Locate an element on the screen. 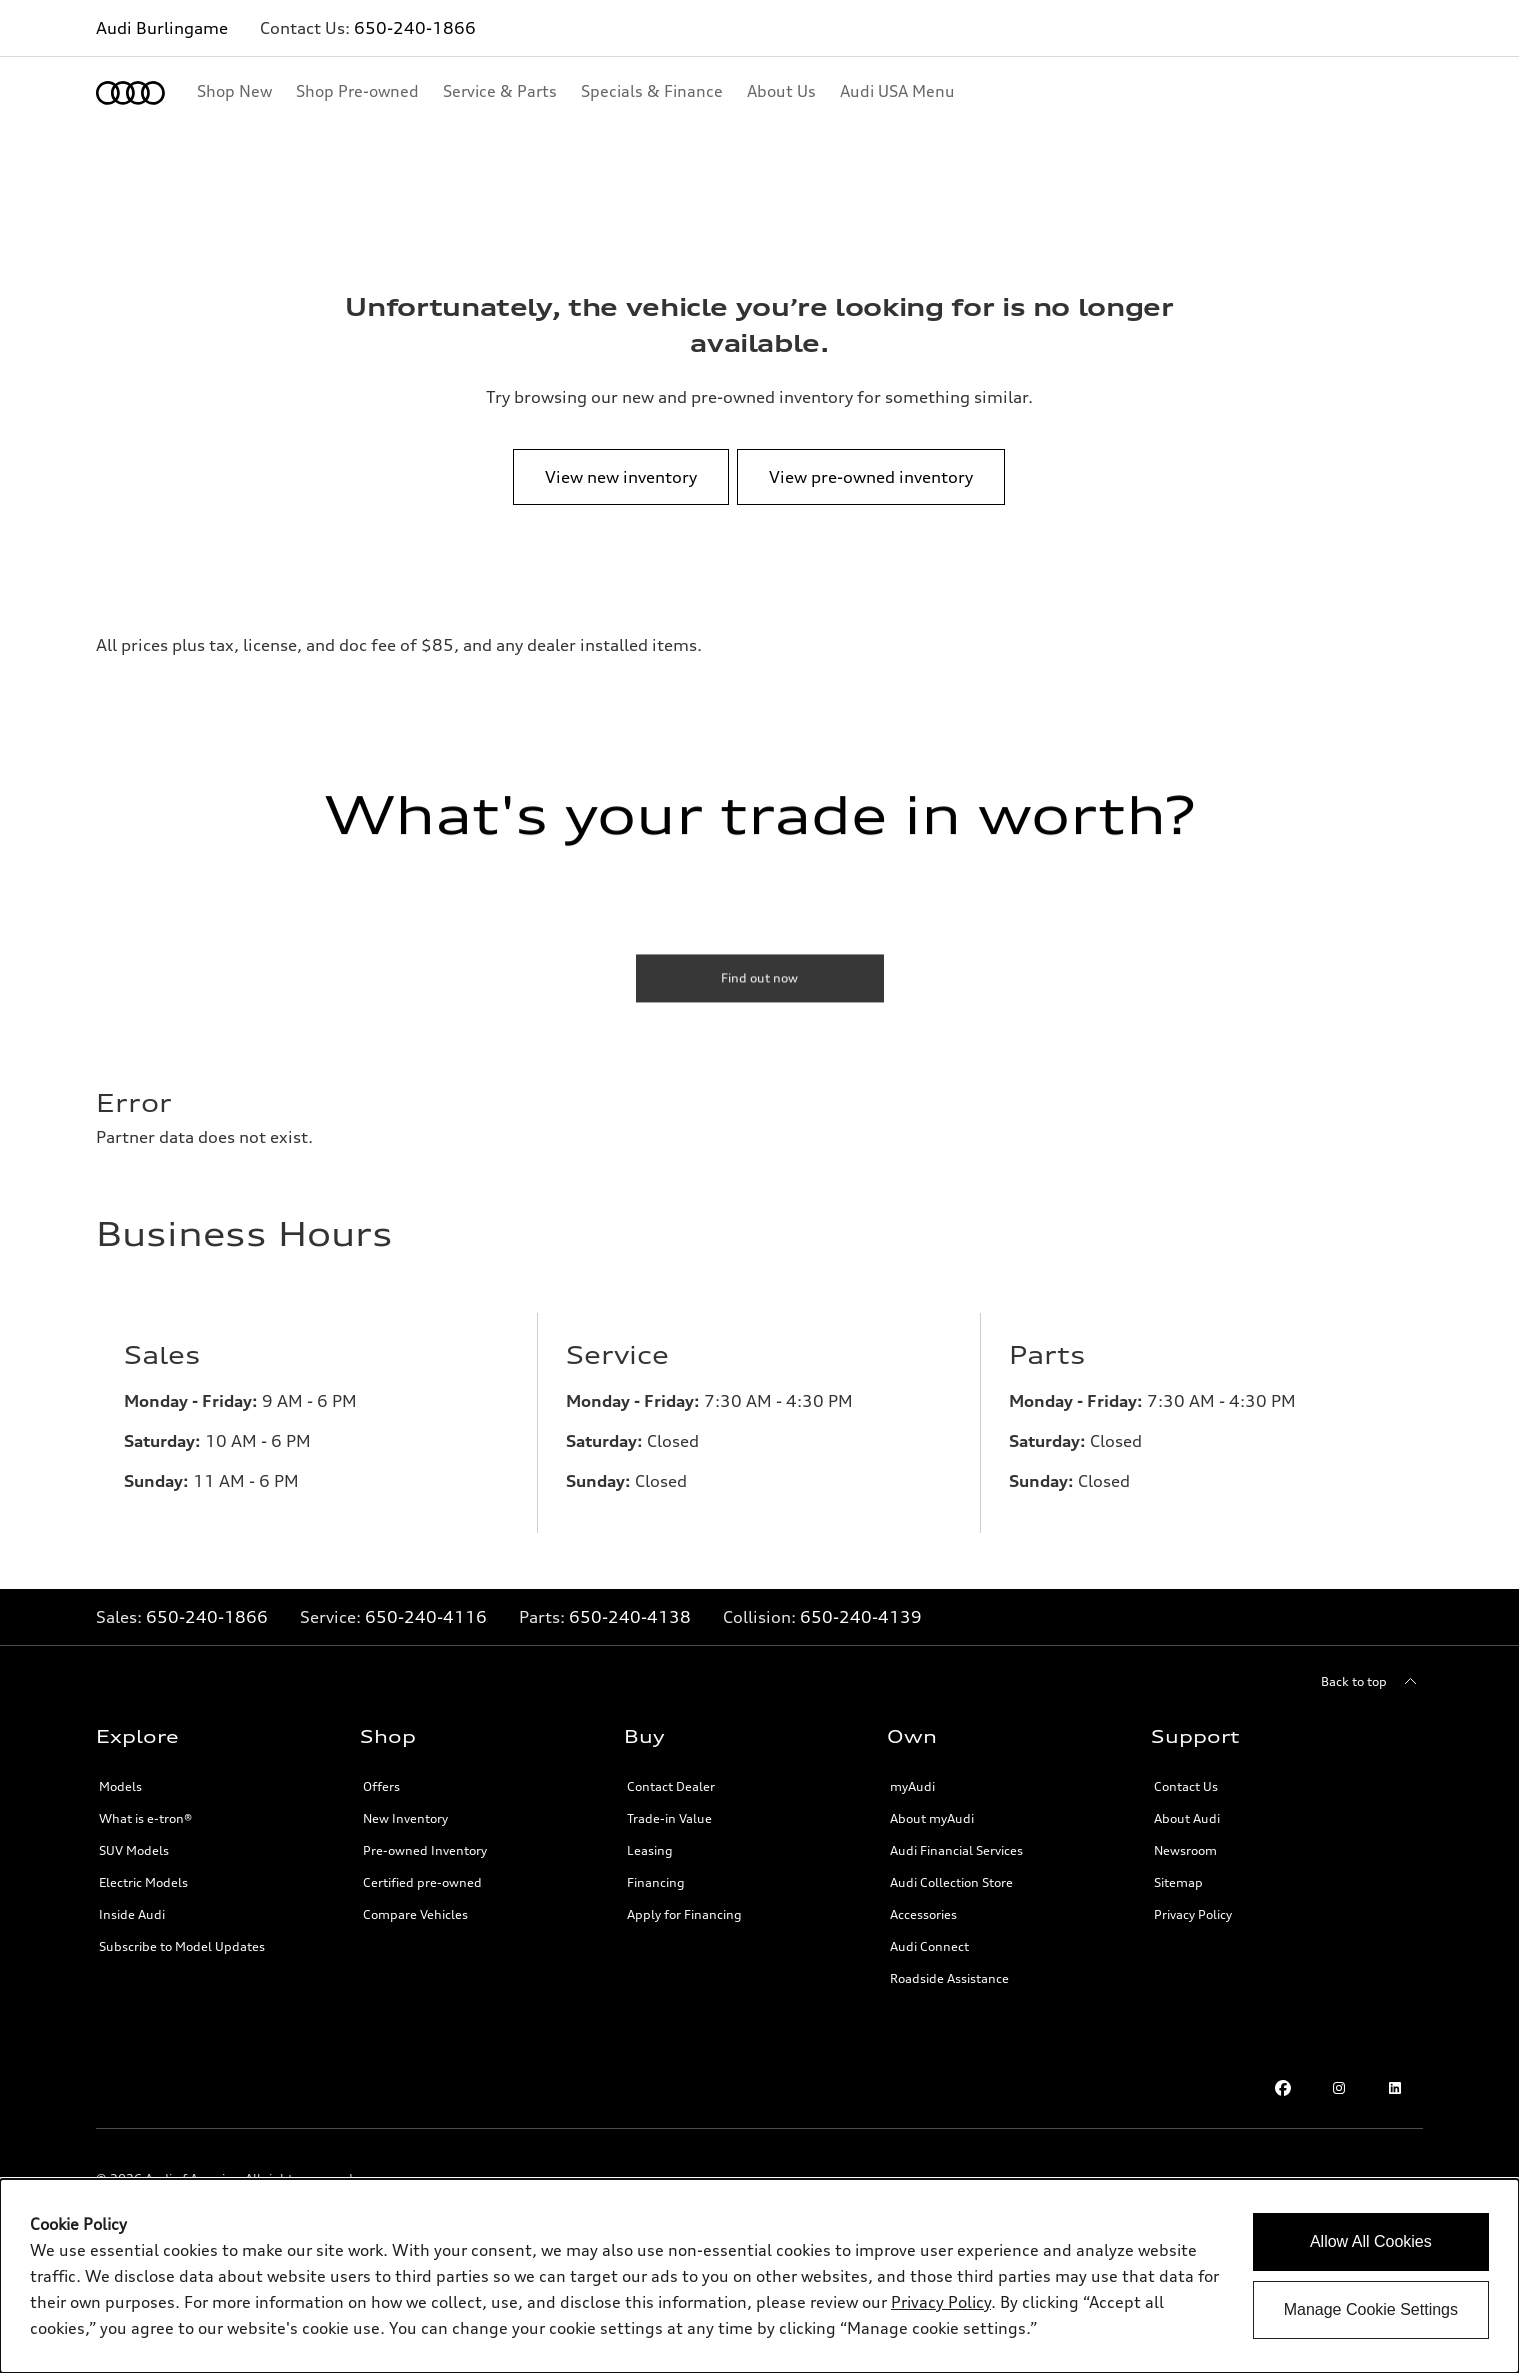 The height and width of the screenshot is (2373, 1519). [Instagram link] is located at coordinates (1339, 2088).